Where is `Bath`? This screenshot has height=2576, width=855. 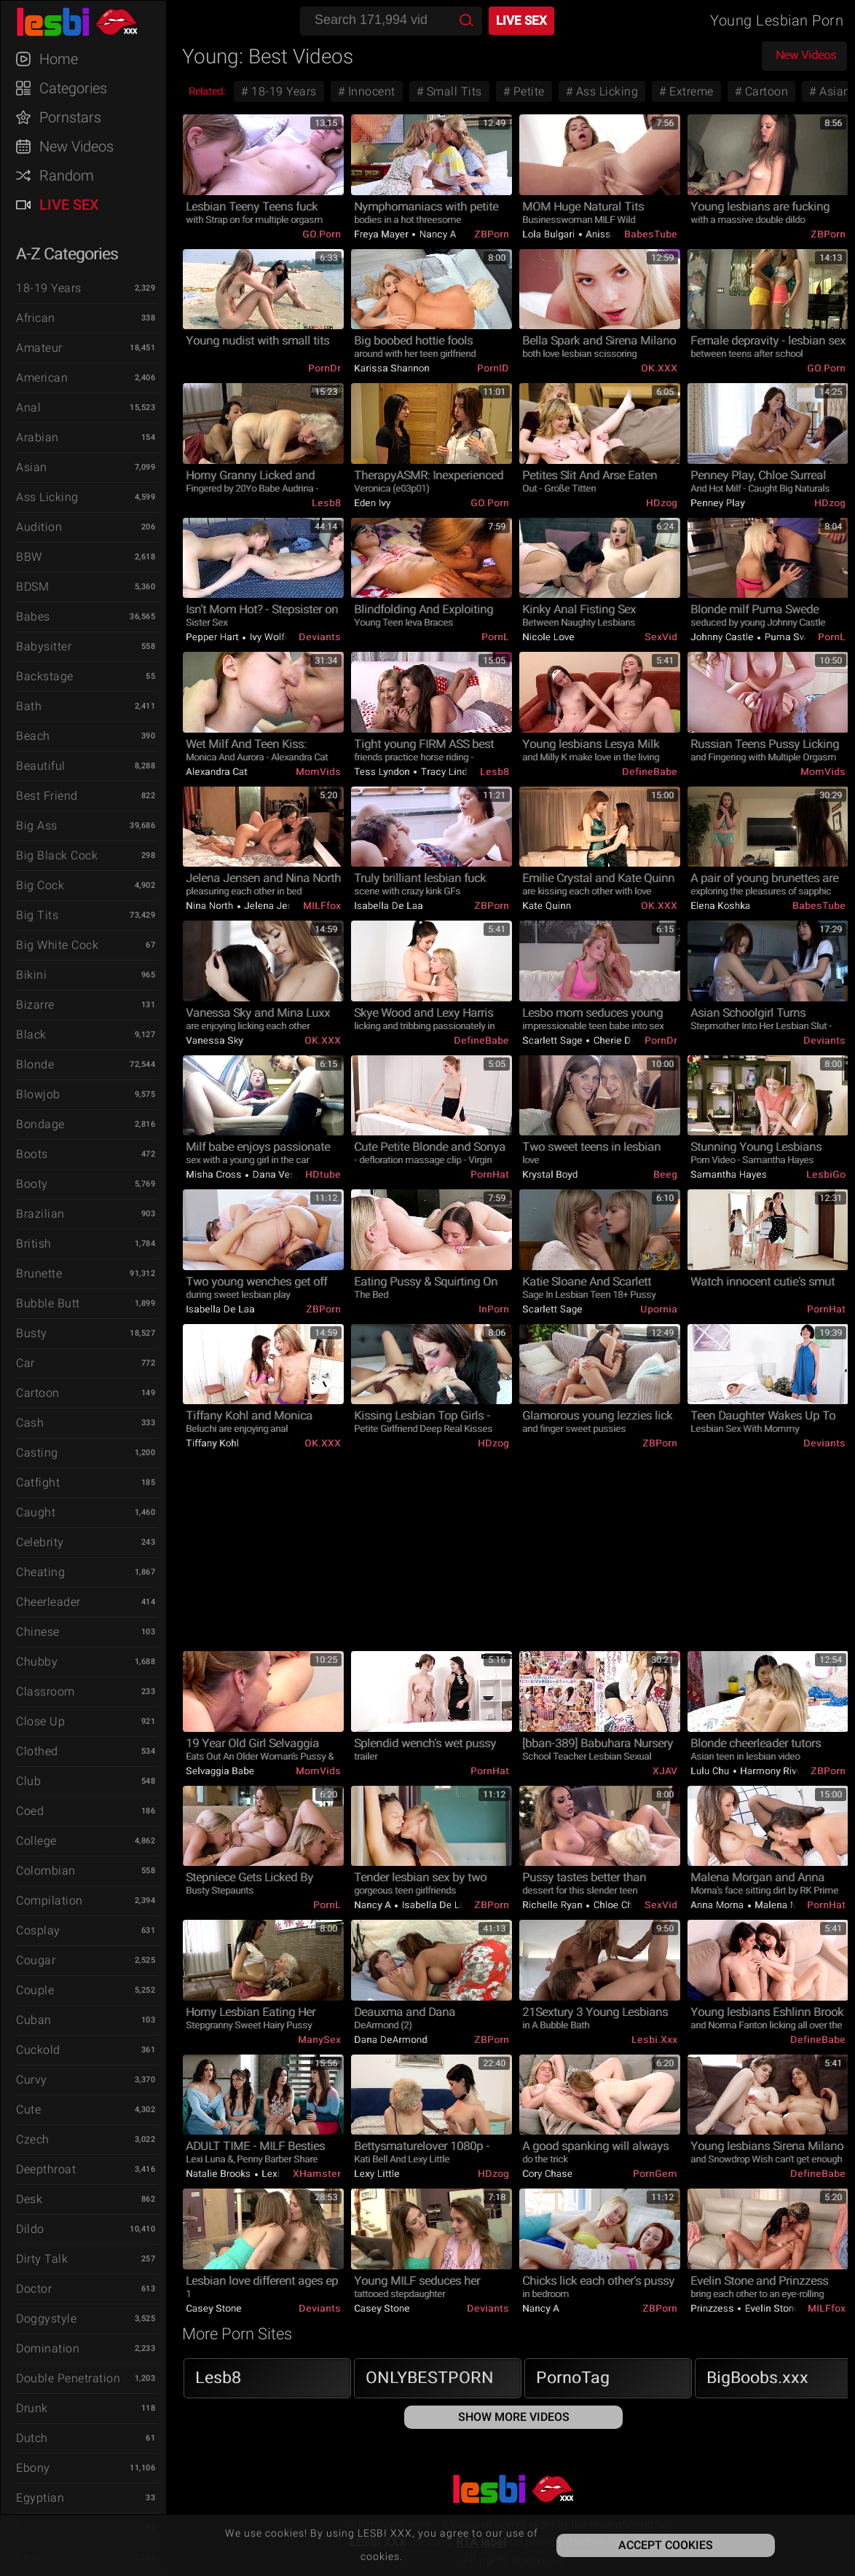 Bath is located at coordinates (29, 706).